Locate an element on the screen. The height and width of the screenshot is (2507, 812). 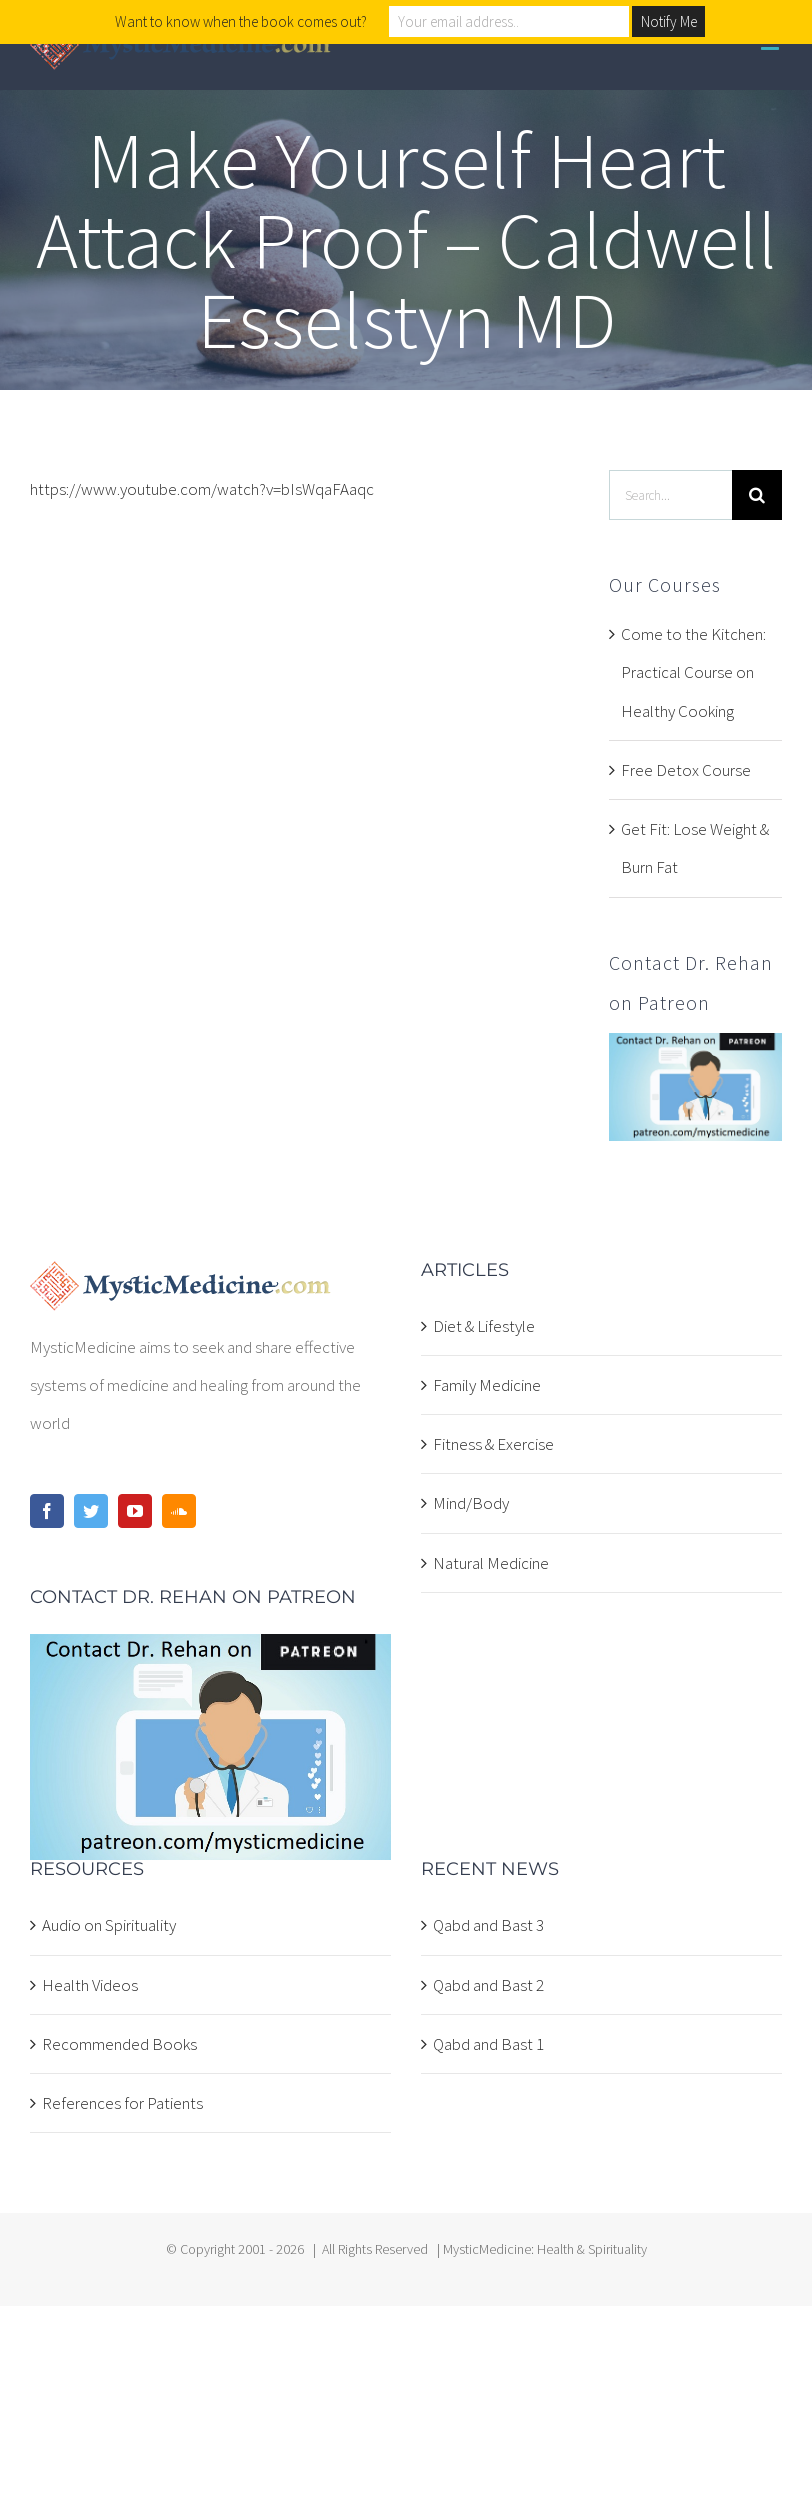
[Search...] is located at coordinates (670, 495).